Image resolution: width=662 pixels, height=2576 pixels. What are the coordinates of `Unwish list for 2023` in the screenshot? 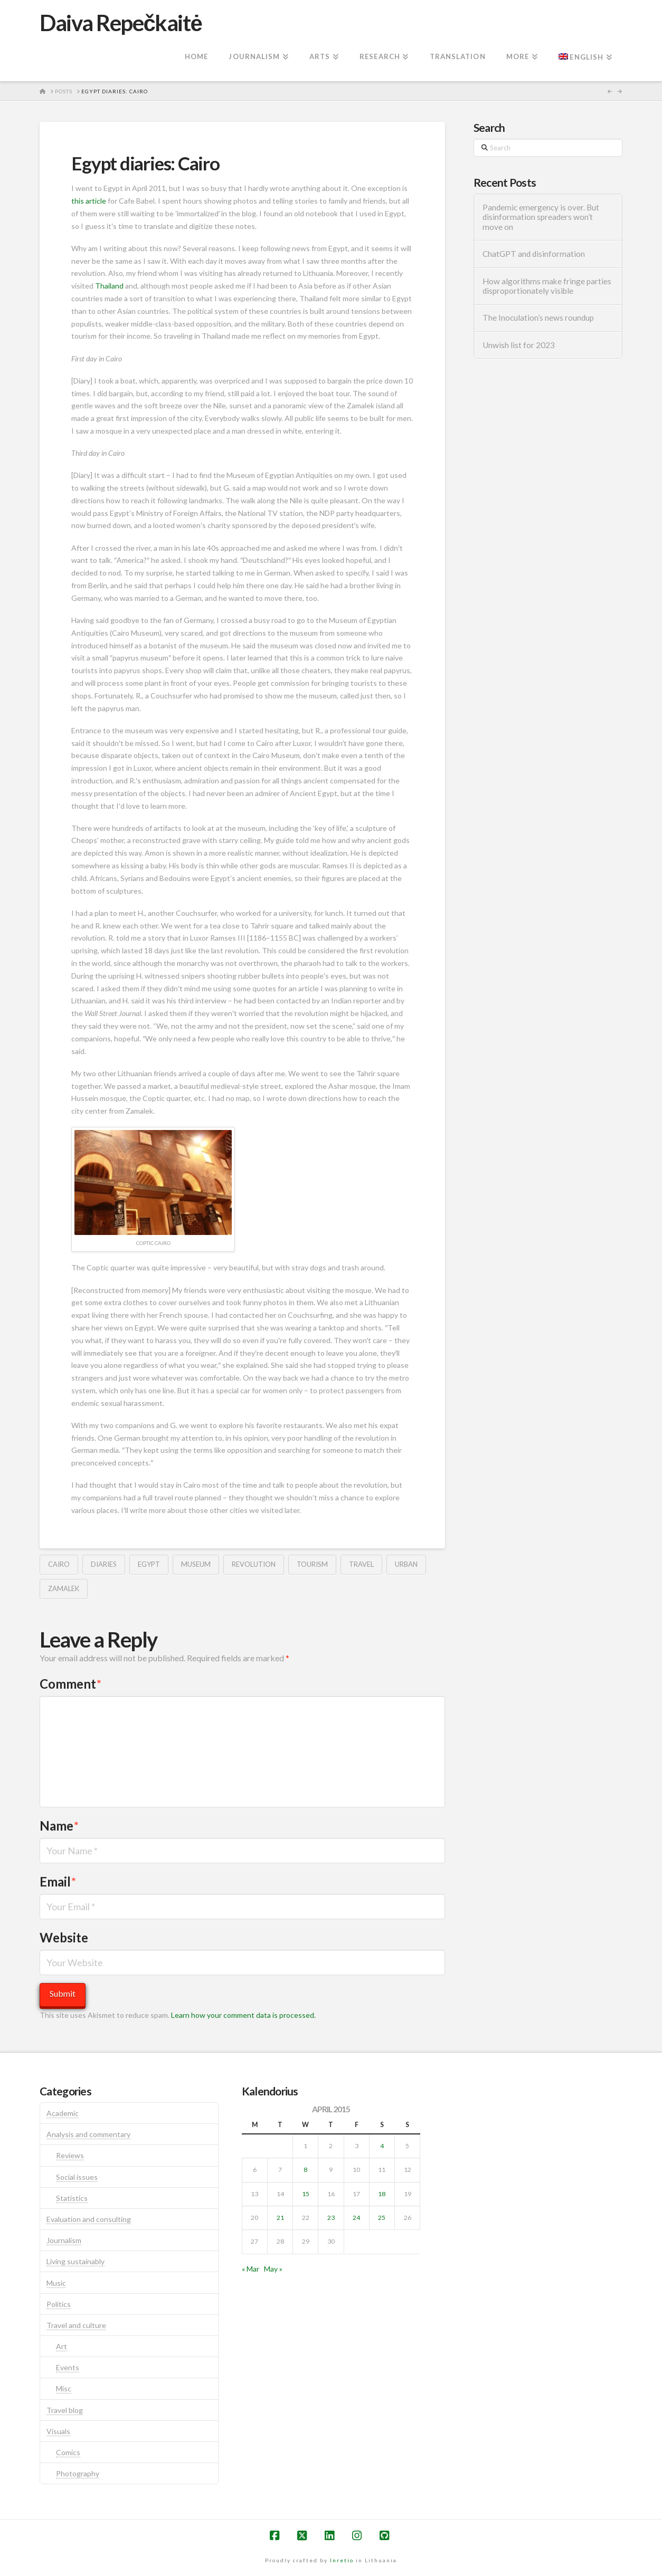 It's located at (519, 345).